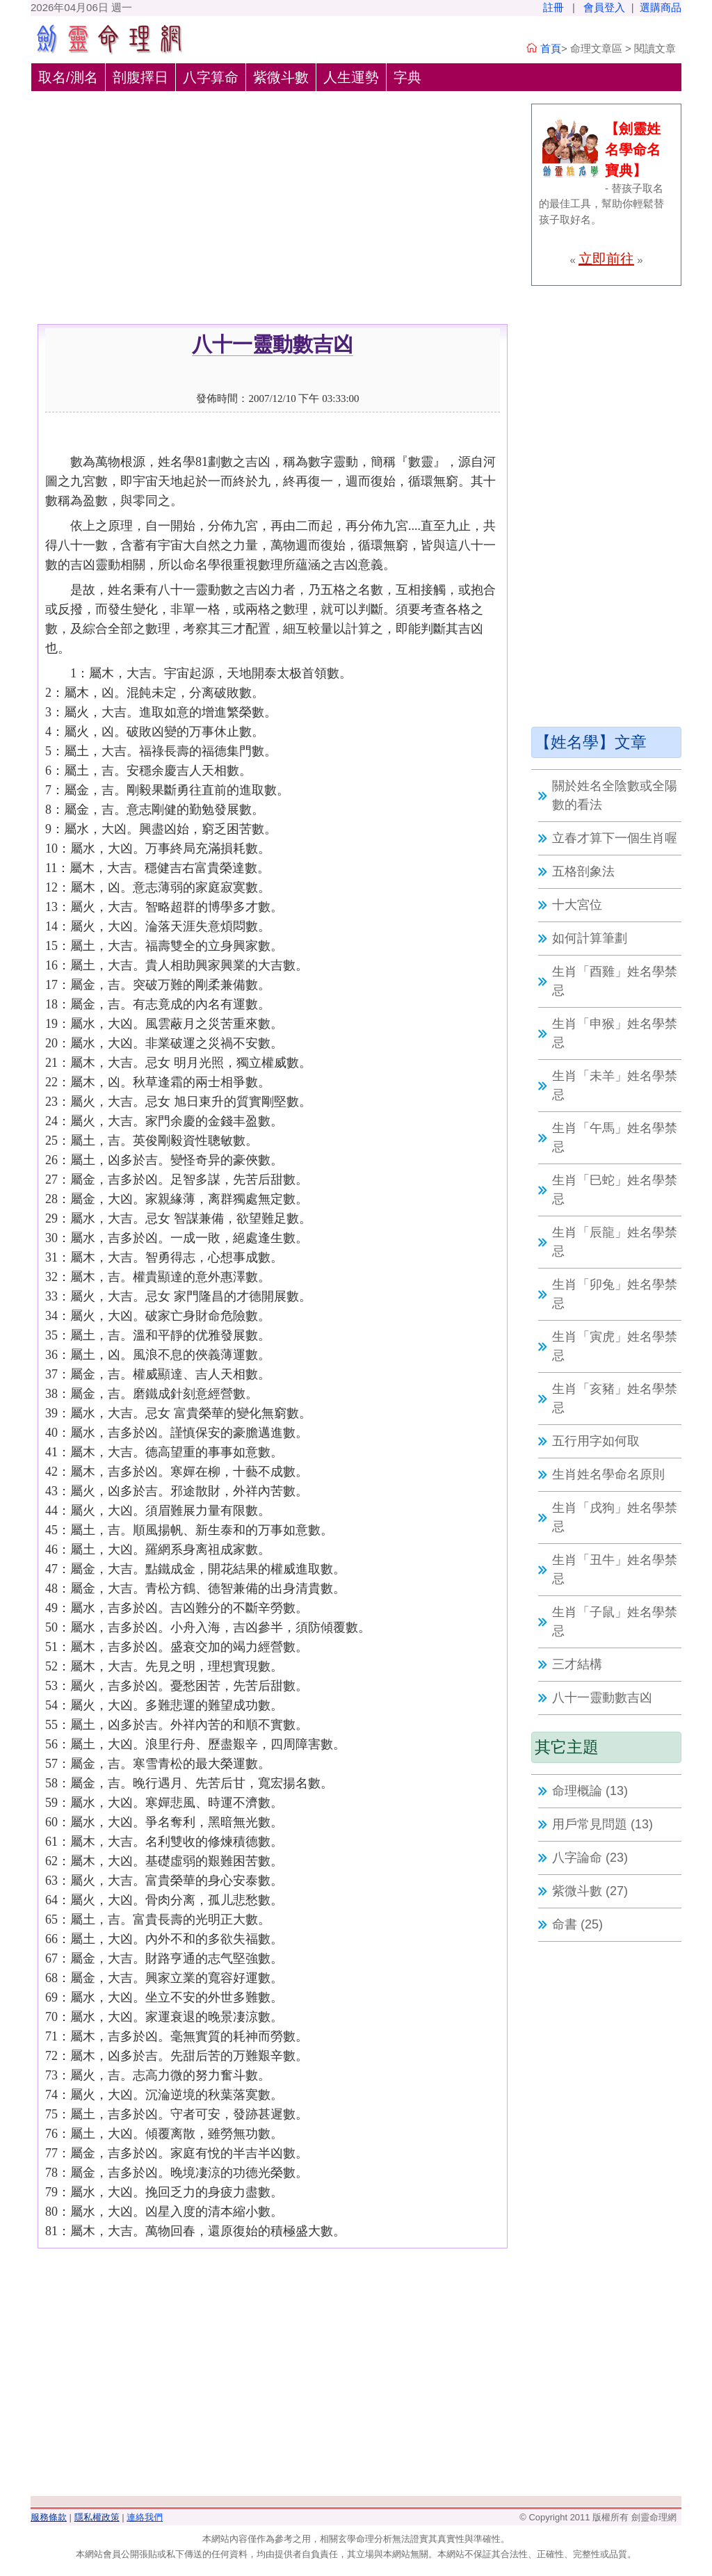  Describe the element at coordinates (602, 1698) in the screenshot. I see `八十一靈動數吉凶` at that location.